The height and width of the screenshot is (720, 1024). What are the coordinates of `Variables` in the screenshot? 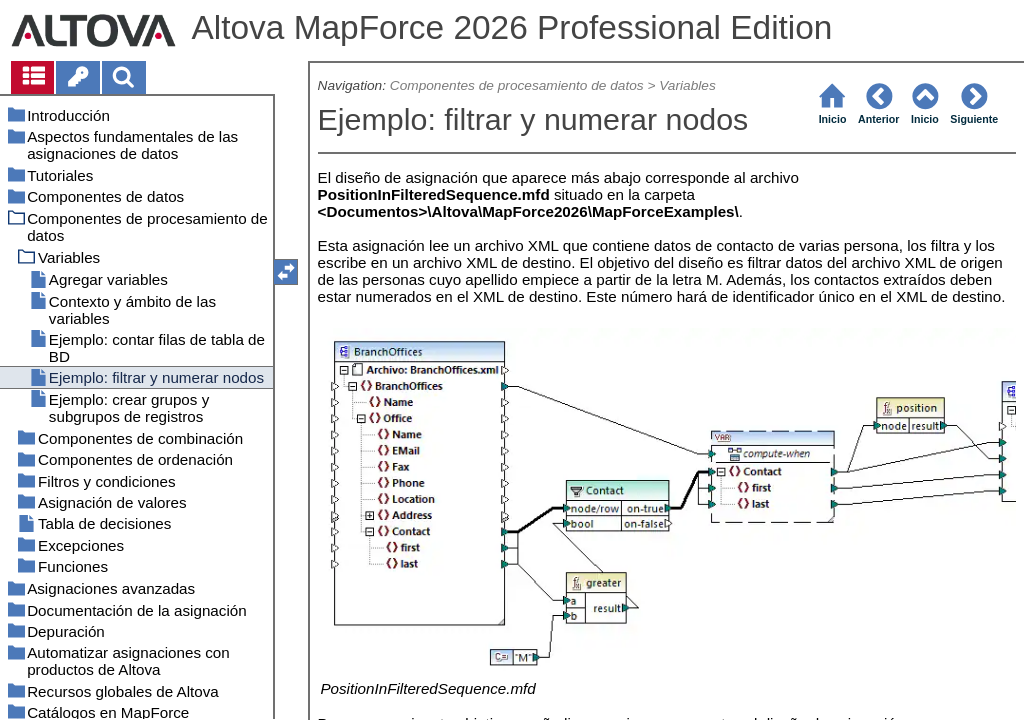 It's located at (687, 85).